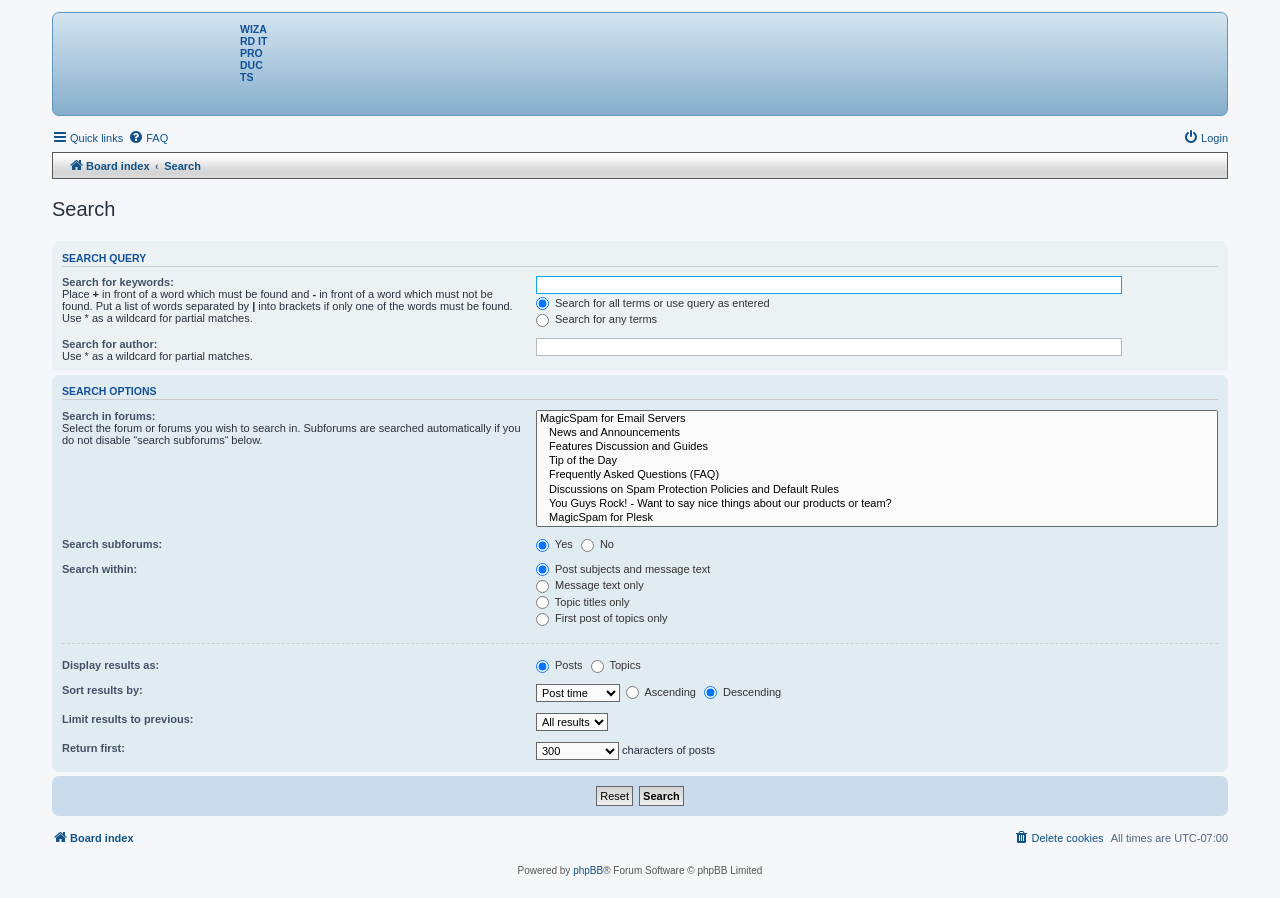 The height and width of the screenshot is (898, 1280). Describe the element at coordinates (661, 692) in the screenshot. I see `Ascending` at that location.